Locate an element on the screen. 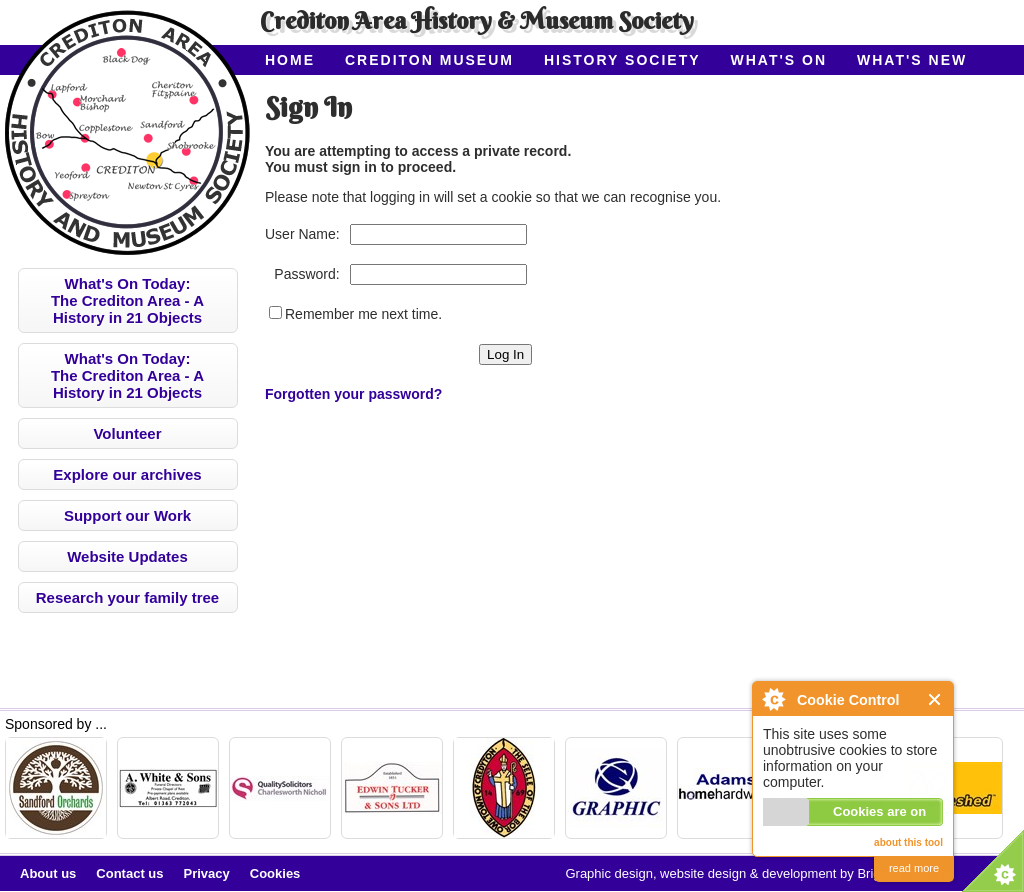  Close is located at coordinates (935, 699).